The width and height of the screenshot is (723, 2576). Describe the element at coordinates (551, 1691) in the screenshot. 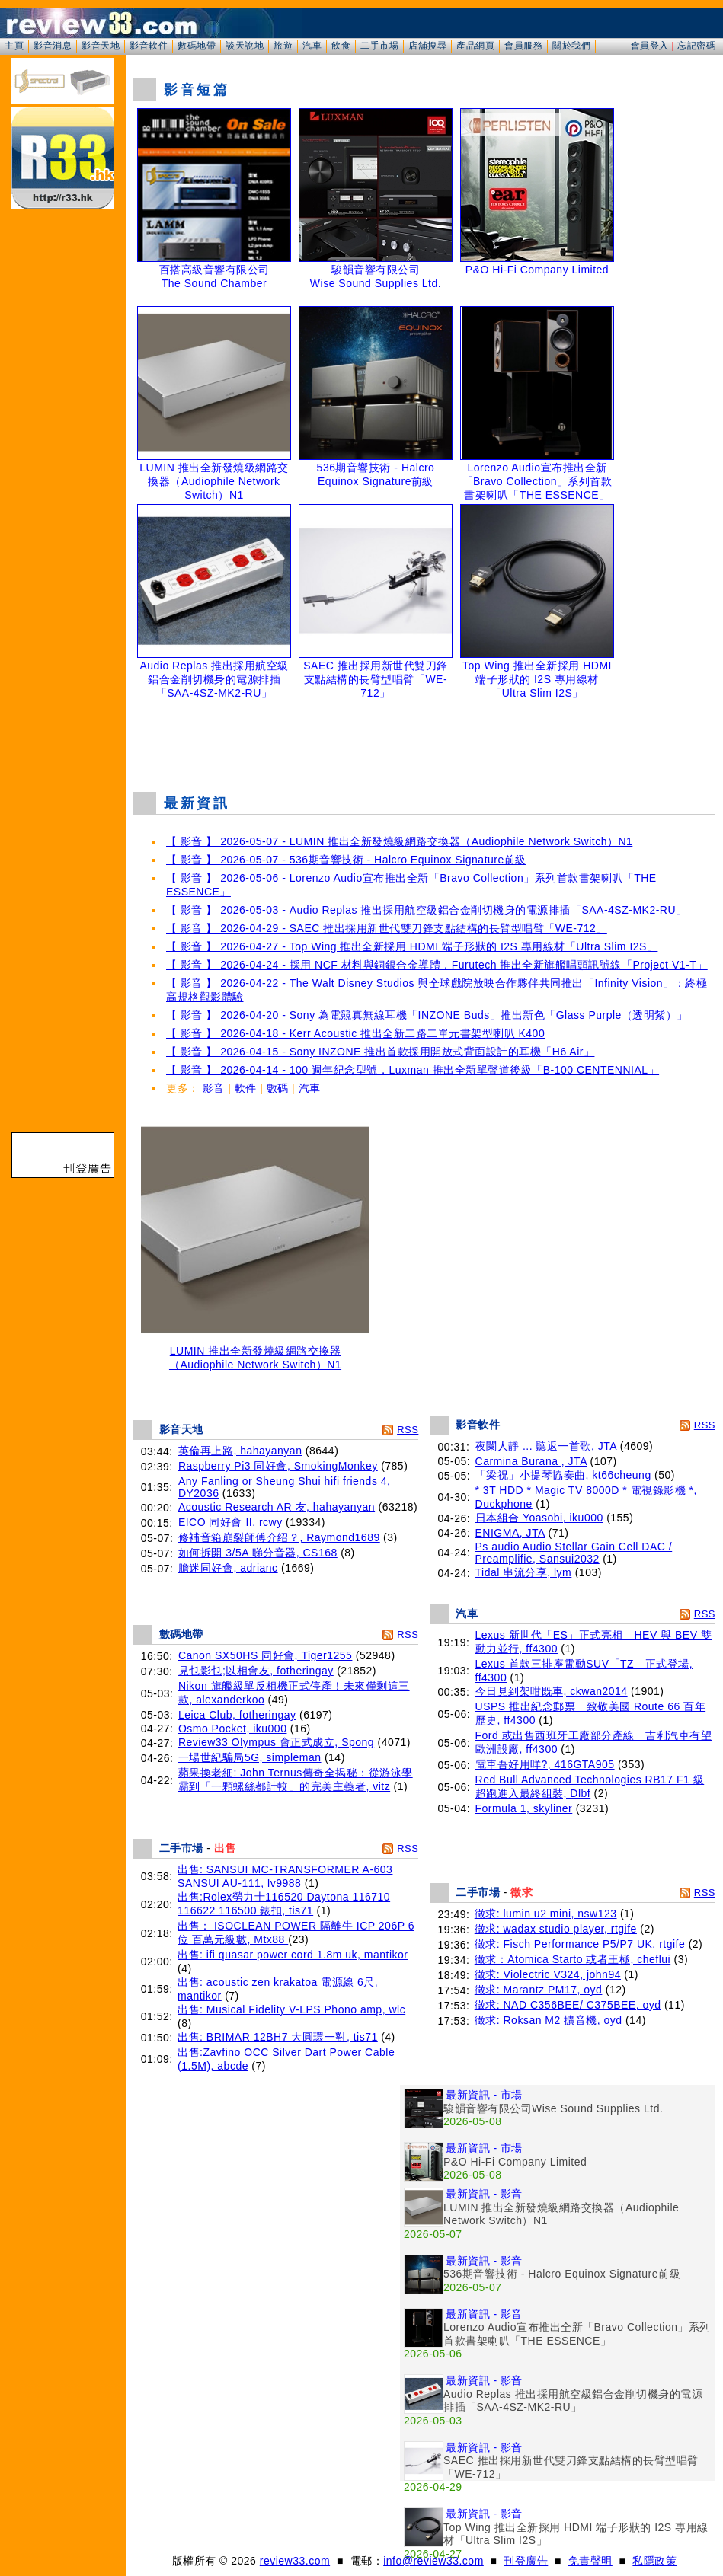

I see `今日見到架咁既車, ckwan2014` at that location.